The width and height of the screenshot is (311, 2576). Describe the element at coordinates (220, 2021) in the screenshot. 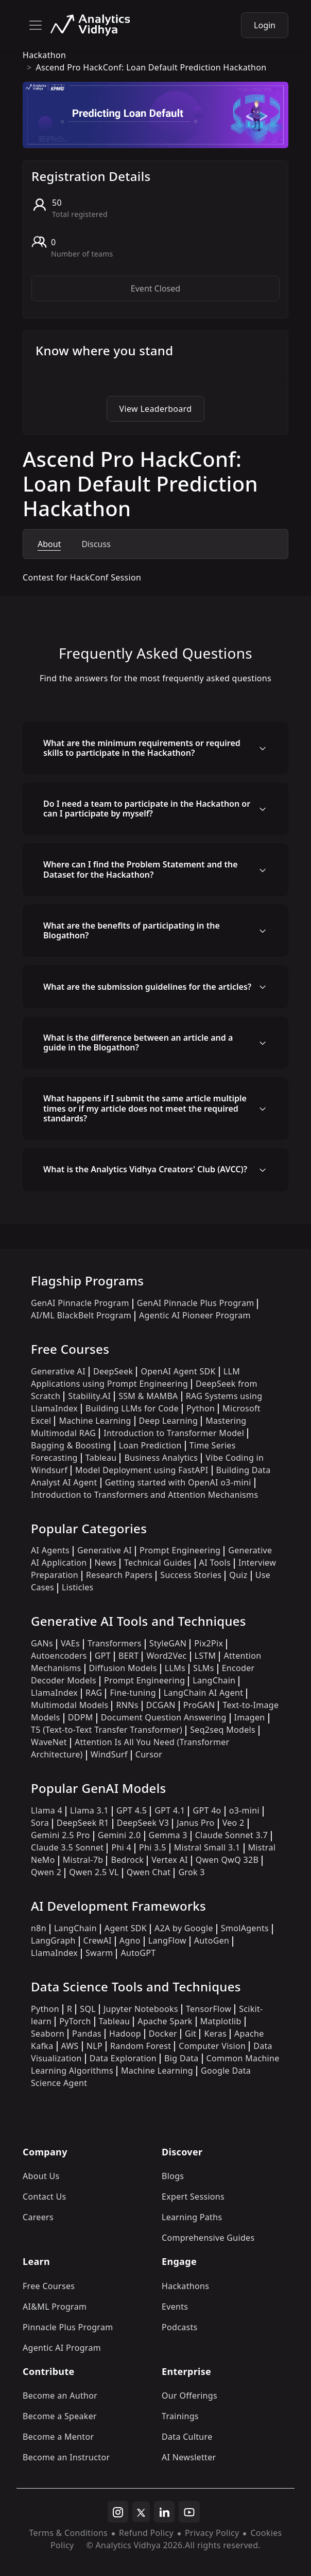

I see `Matplotlib` at that location.